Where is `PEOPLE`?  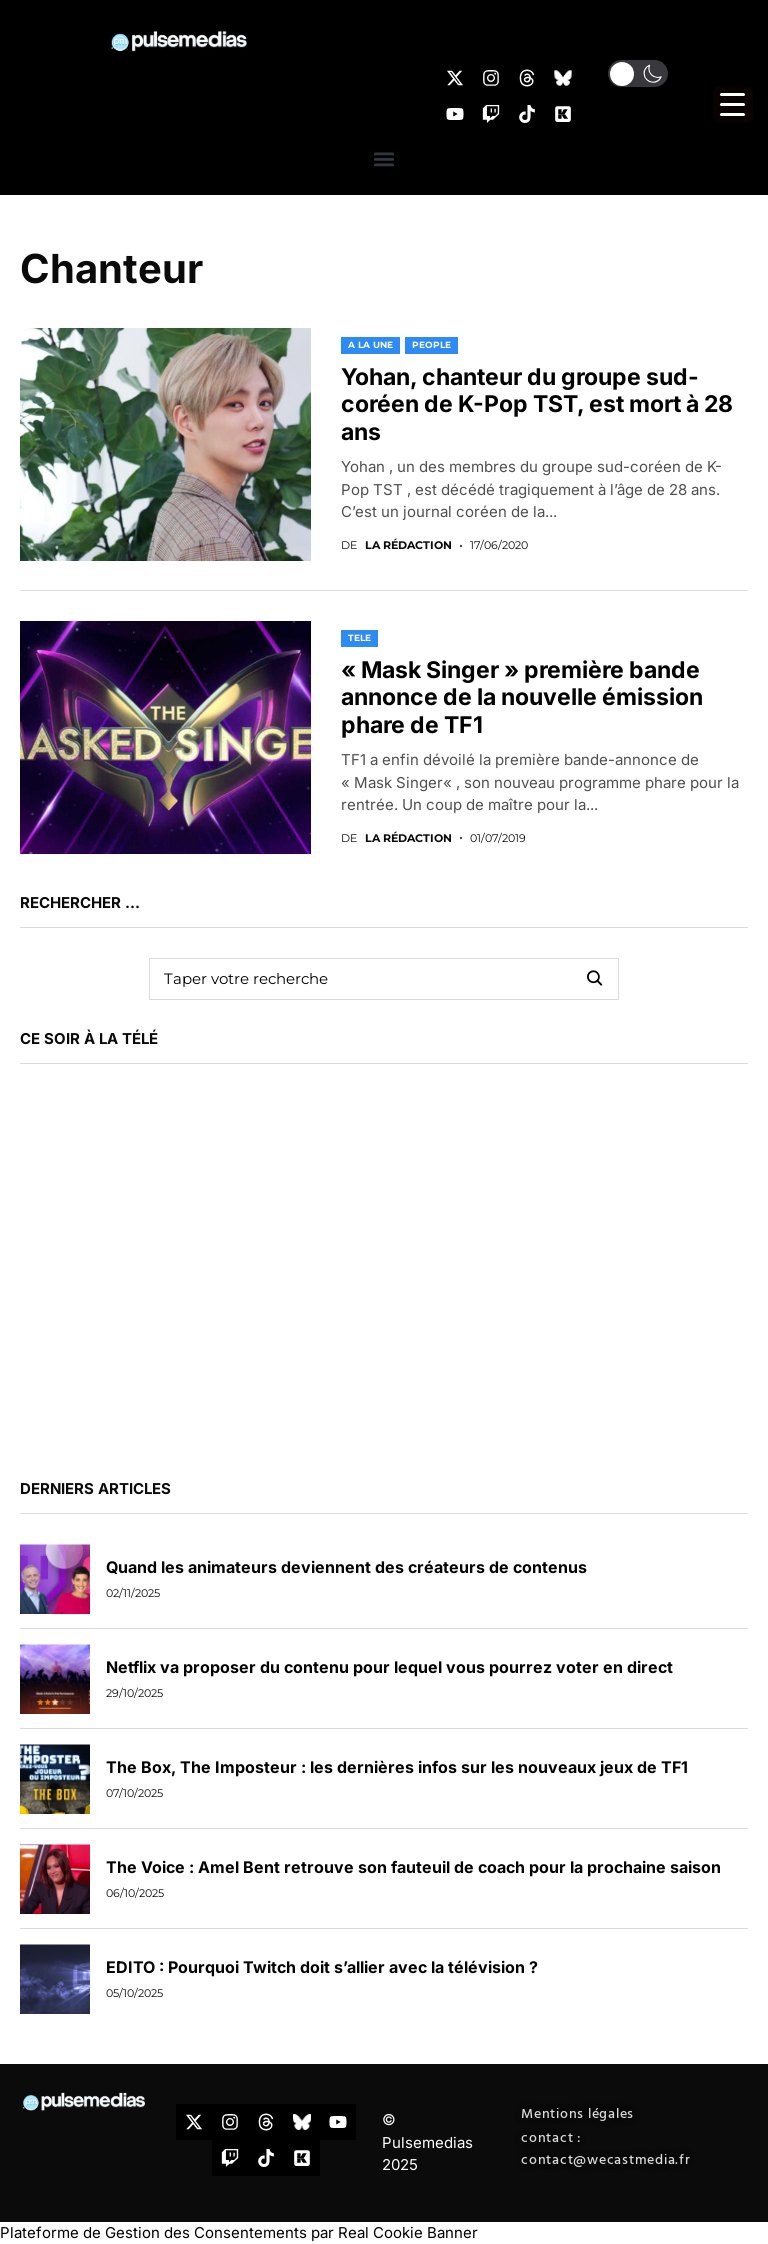 PEOPLE is located at coordinates (431, 344).